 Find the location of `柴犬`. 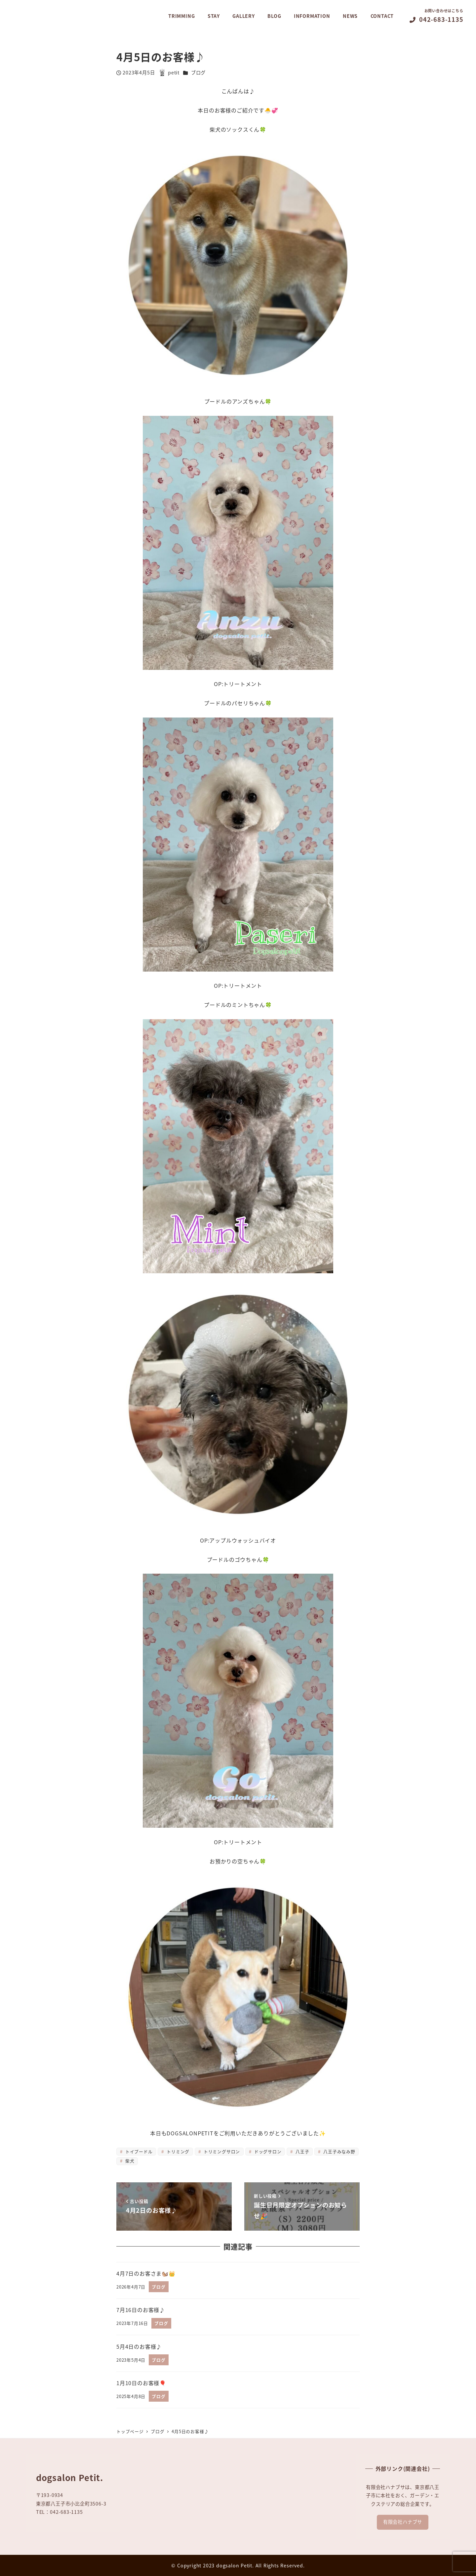

柴犬 is located at coordinates (129, 2161).